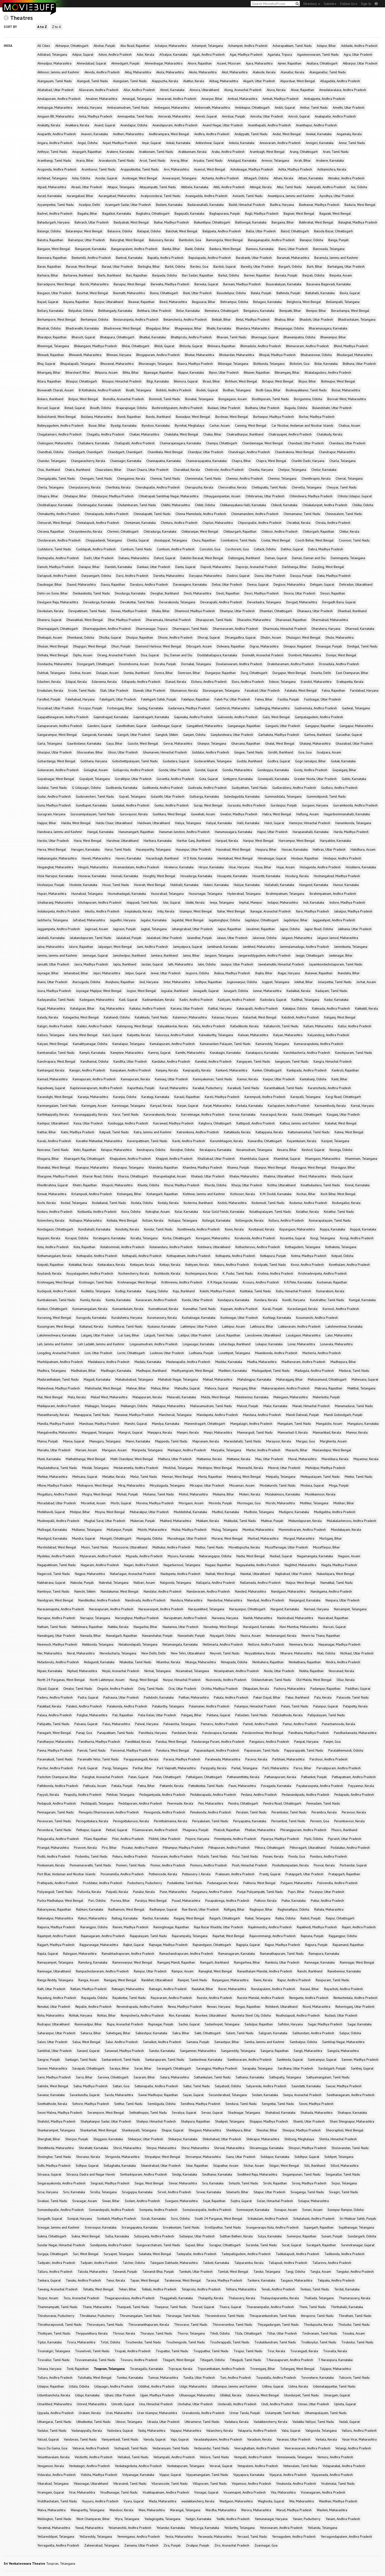 This screenshot has width=385, height=2576. What do you see at coordinates (142, 902) in the screenshot?
I see `Idappadi, Tamil Nadu` at bounding box center [142, 902].